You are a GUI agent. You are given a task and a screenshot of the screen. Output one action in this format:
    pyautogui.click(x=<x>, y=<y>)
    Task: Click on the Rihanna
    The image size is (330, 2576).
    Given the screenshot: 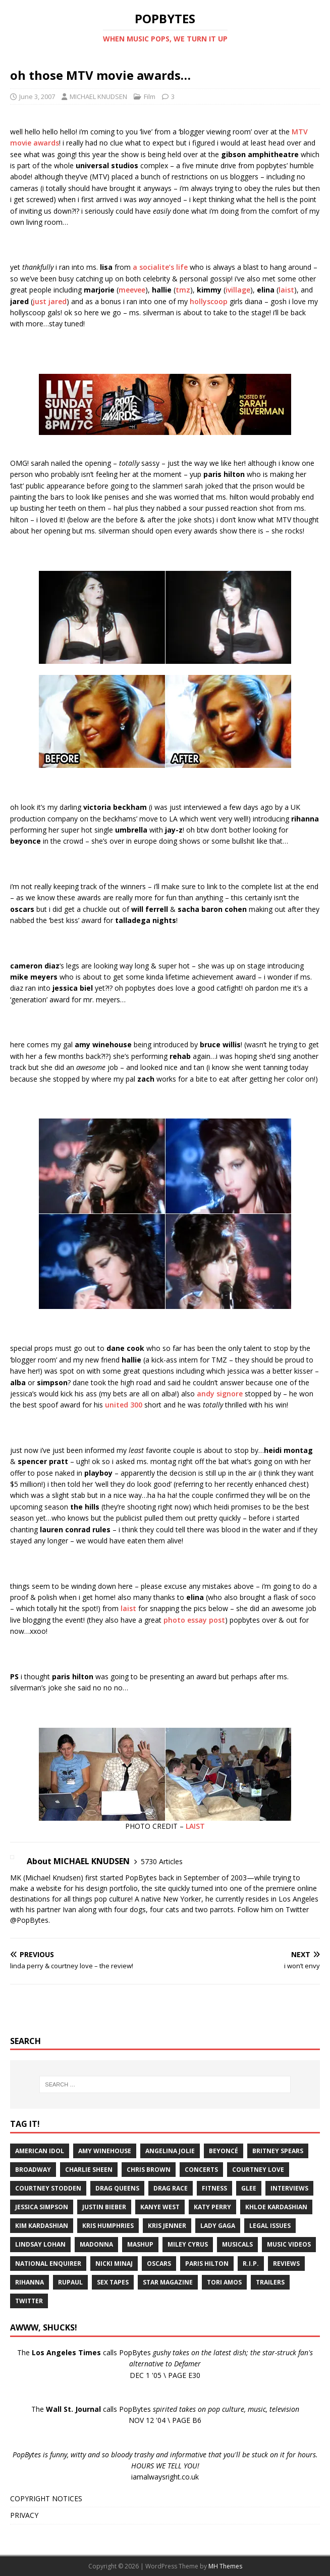 What is the action you would take?
    pyautogui.click(x=29, y=2282)
    